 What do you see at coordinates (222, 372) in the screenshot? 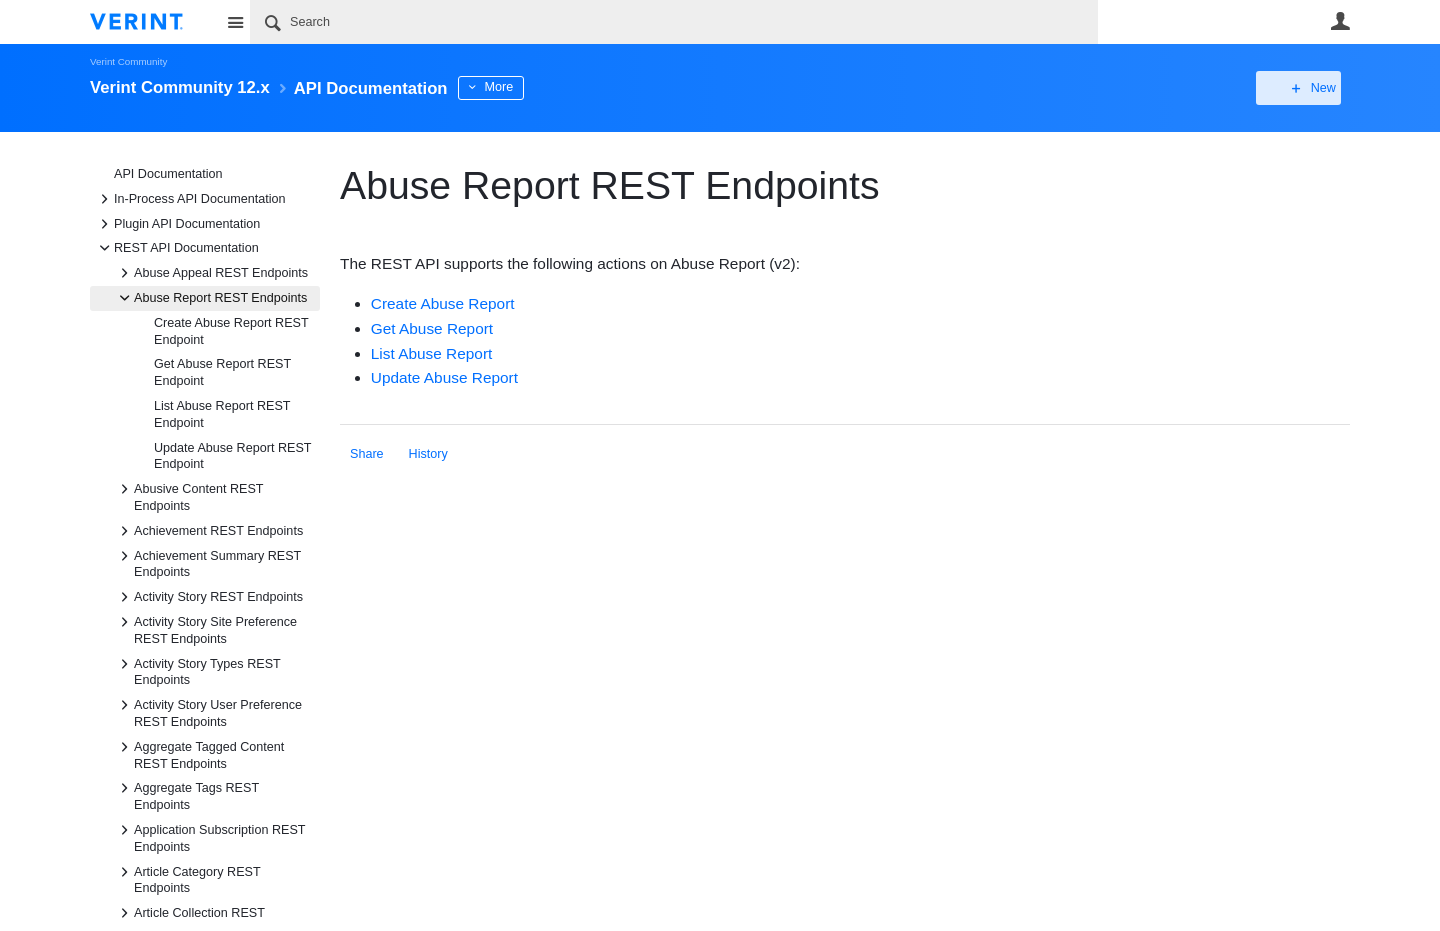
I see `Get Abuse Report REST Endpoint` at bounding box center [222, 372].